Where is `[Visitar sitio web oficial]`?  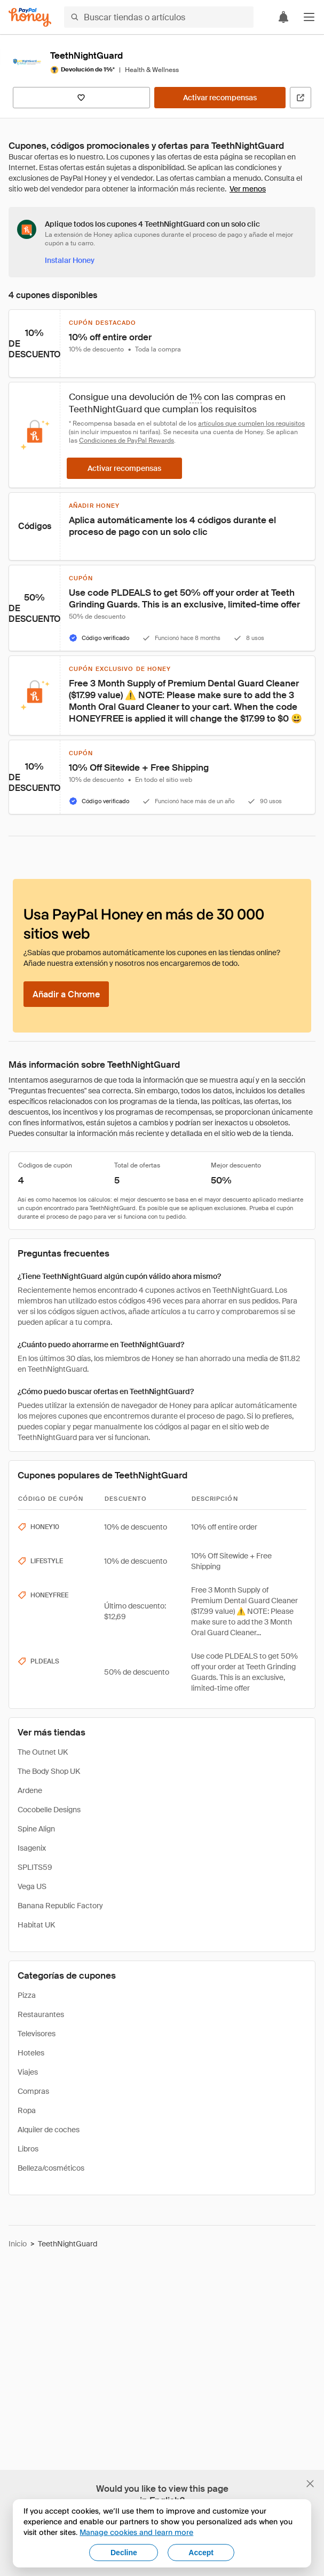 [Visitar sitio web oficial] is located at coordinates (300, 97).